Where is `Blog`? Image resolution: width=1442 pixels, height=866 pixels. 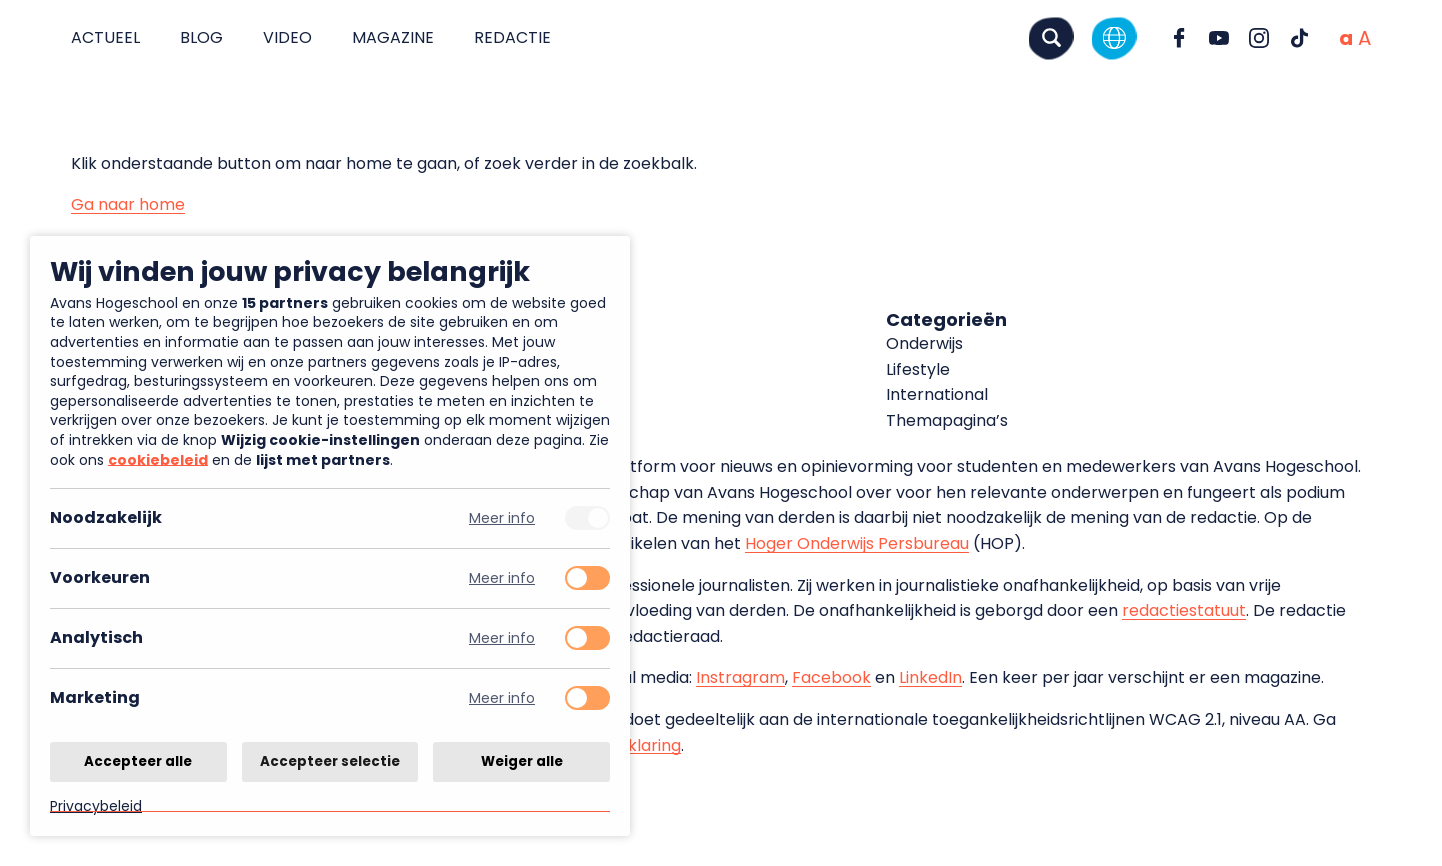
Blog is located at coordinates (201, 37).